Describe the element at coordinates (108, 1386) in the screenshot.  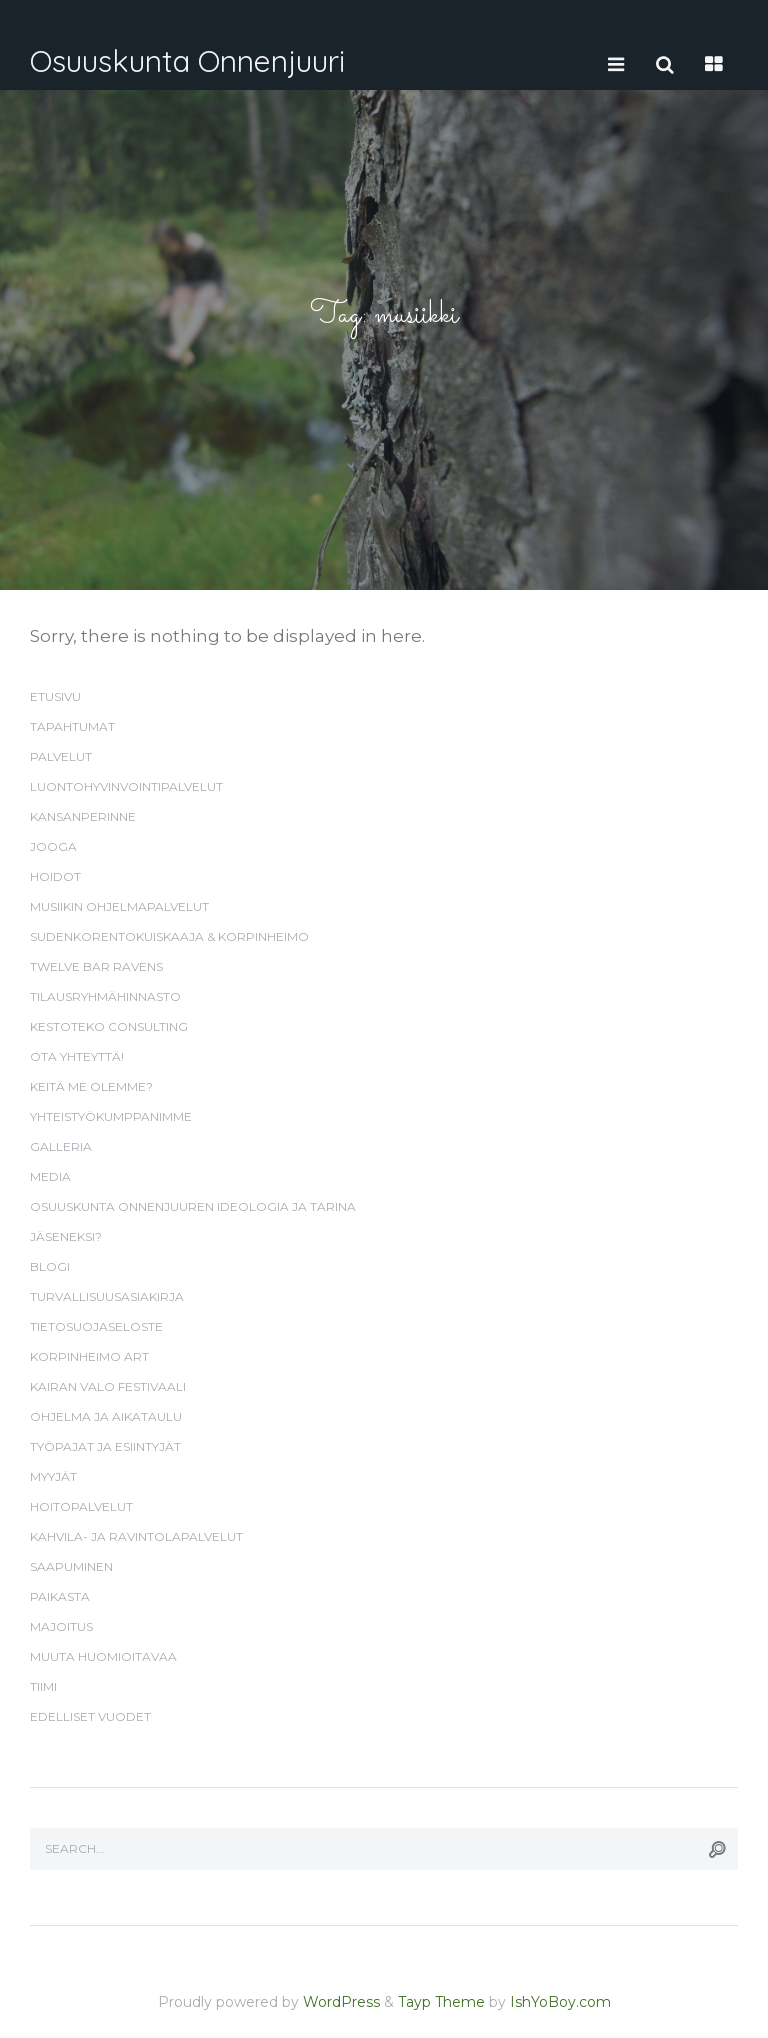
I see `Kairan valo festivaali` at that location.